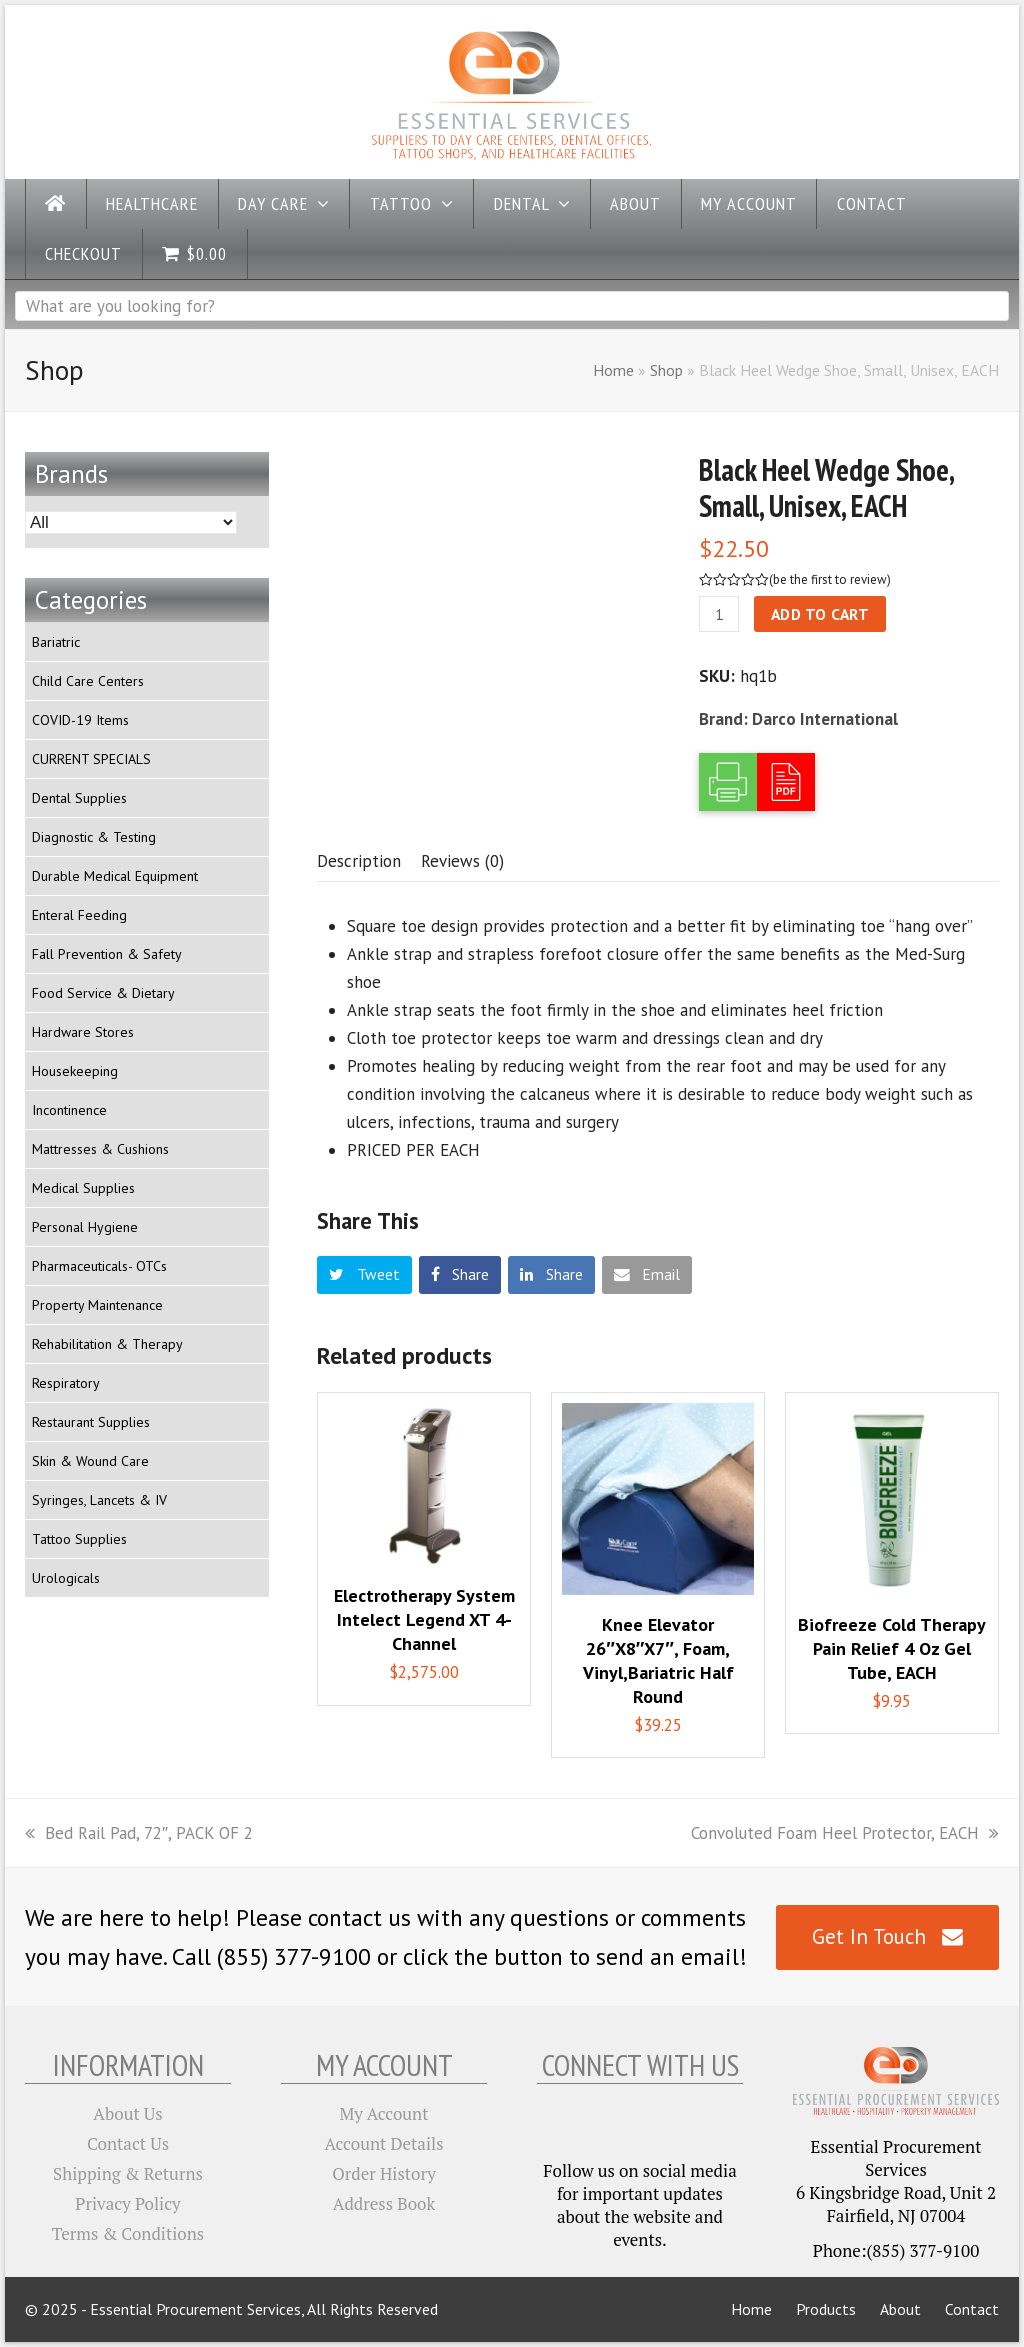 This screenshot has height=2347, width=1024. I want to click on Mattresses & Cushions, so click(100, 1149).